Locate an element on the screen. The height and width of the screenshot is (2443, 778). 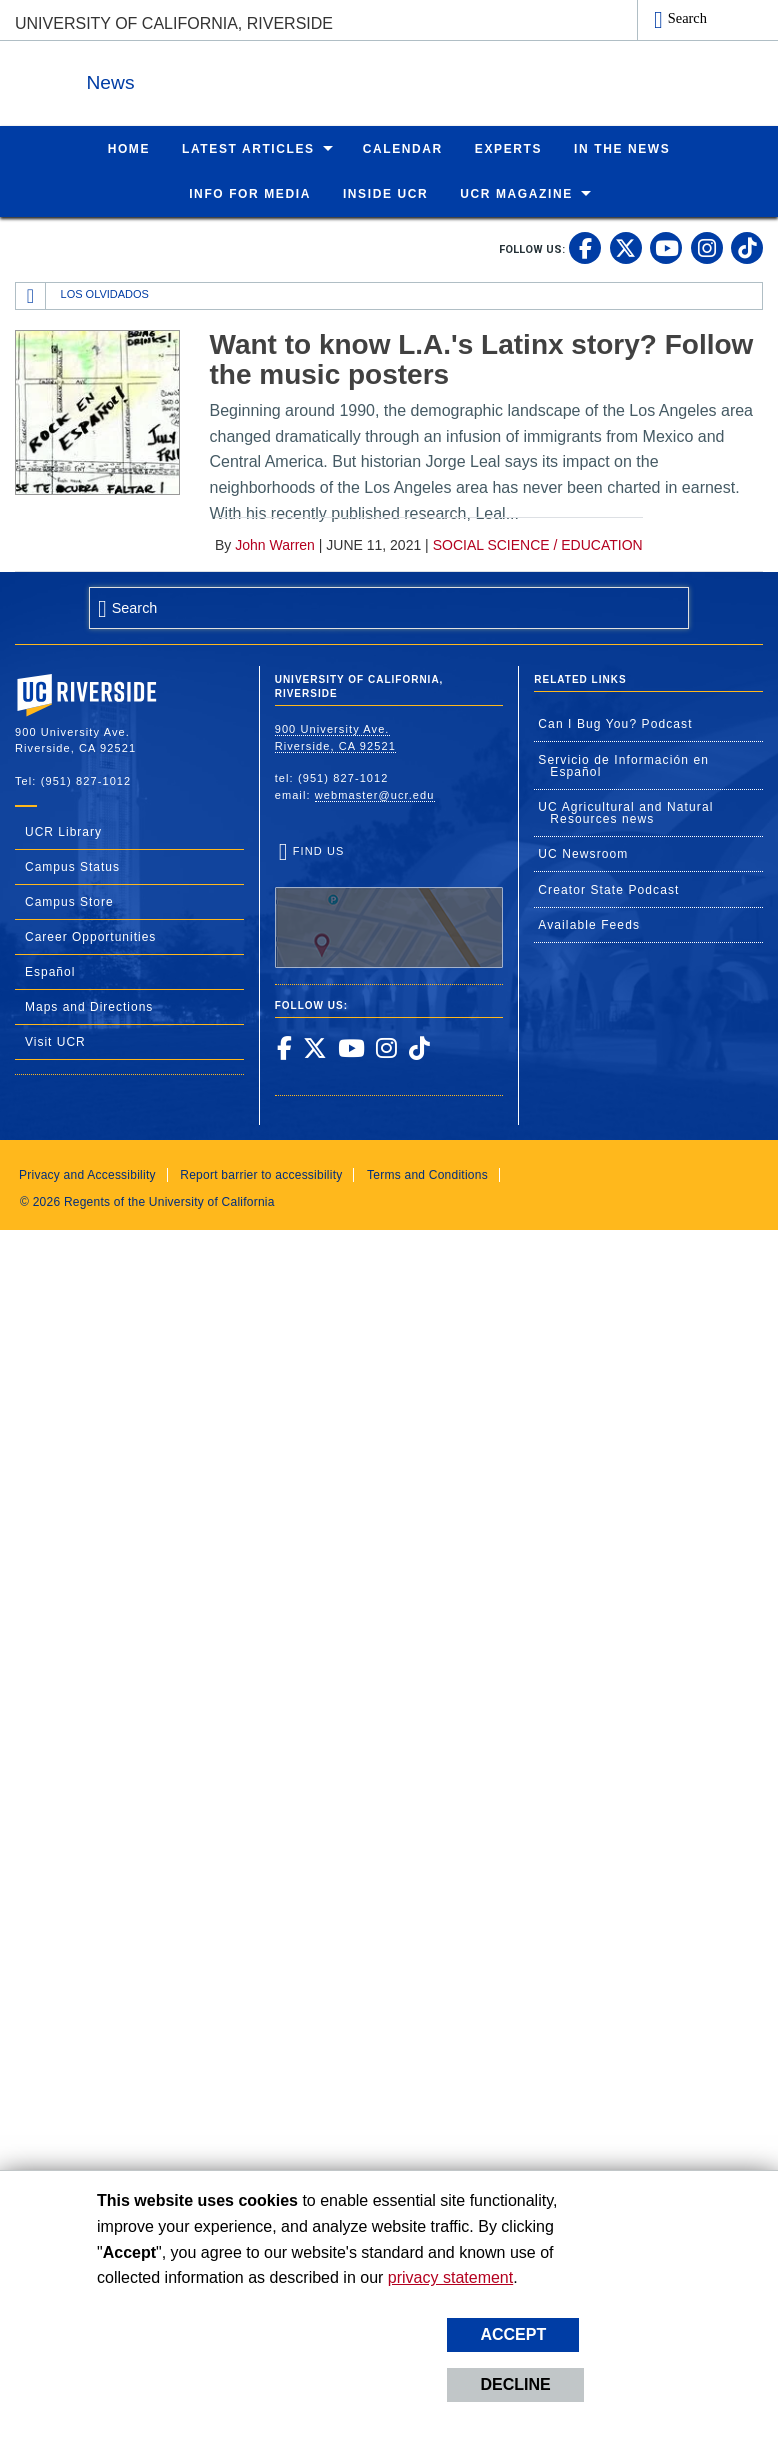
Available Feeds is located at coordinates (589, 924).